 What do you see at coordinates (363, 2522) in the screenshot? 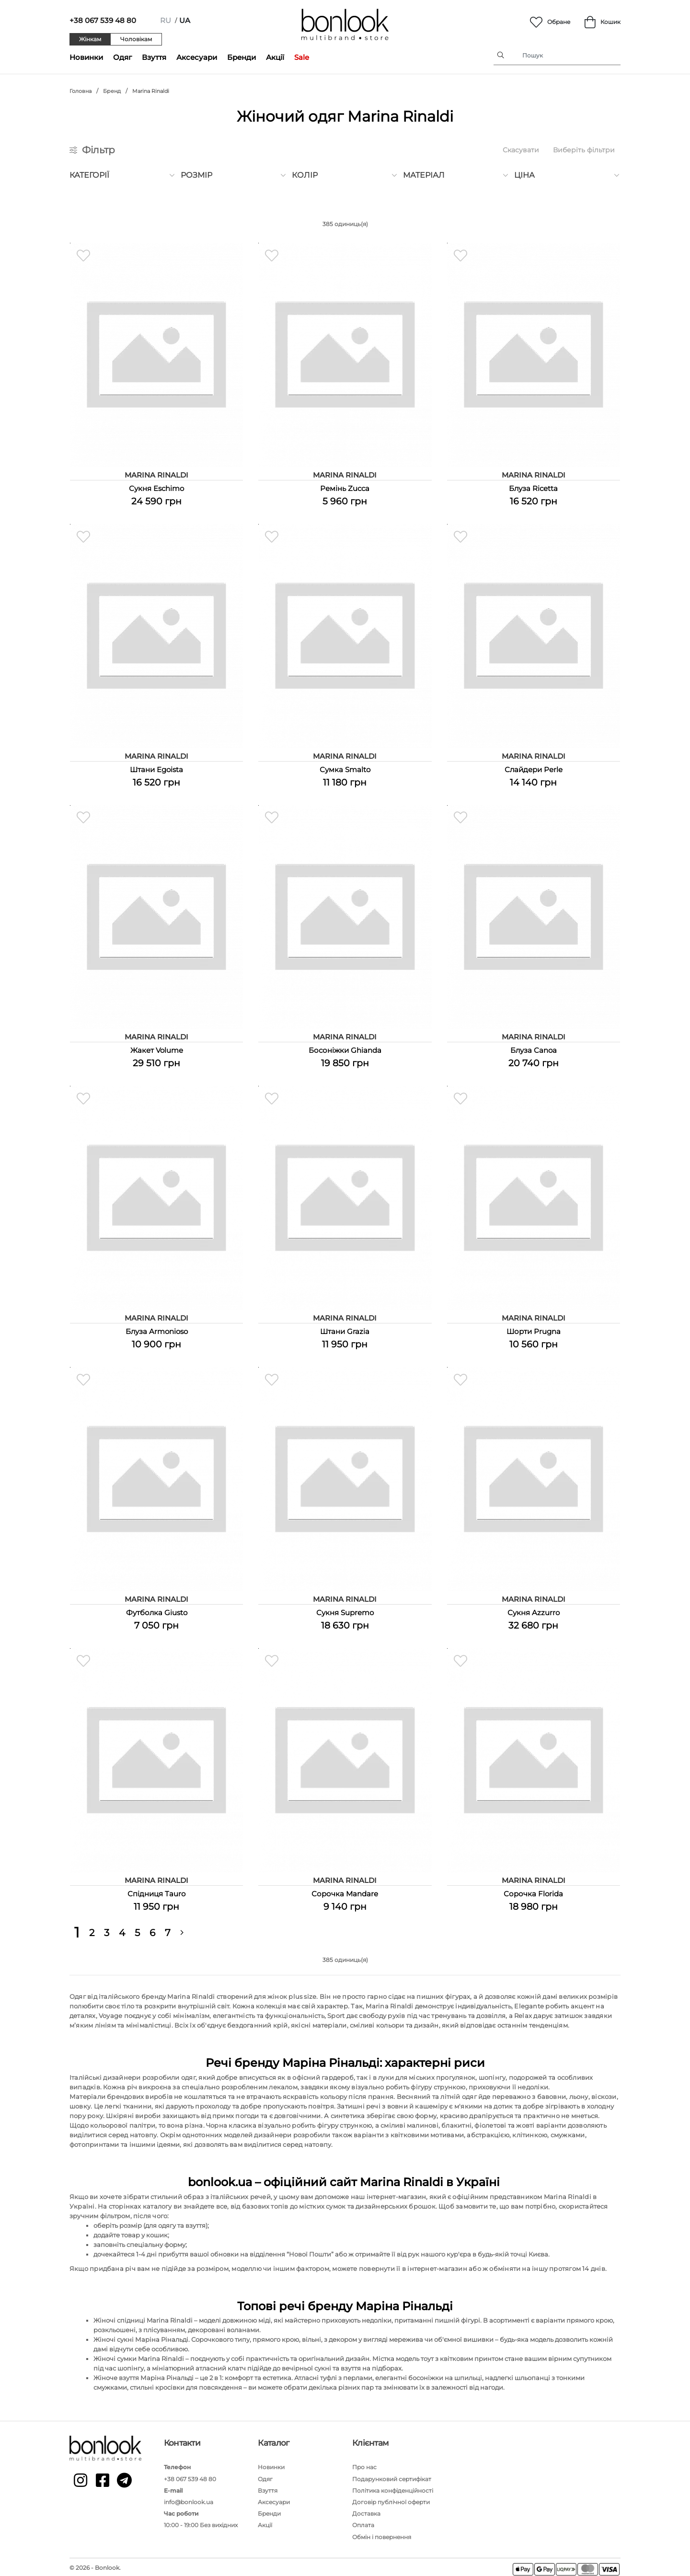
I see `Оплата` at bounding box center [363, 2522].